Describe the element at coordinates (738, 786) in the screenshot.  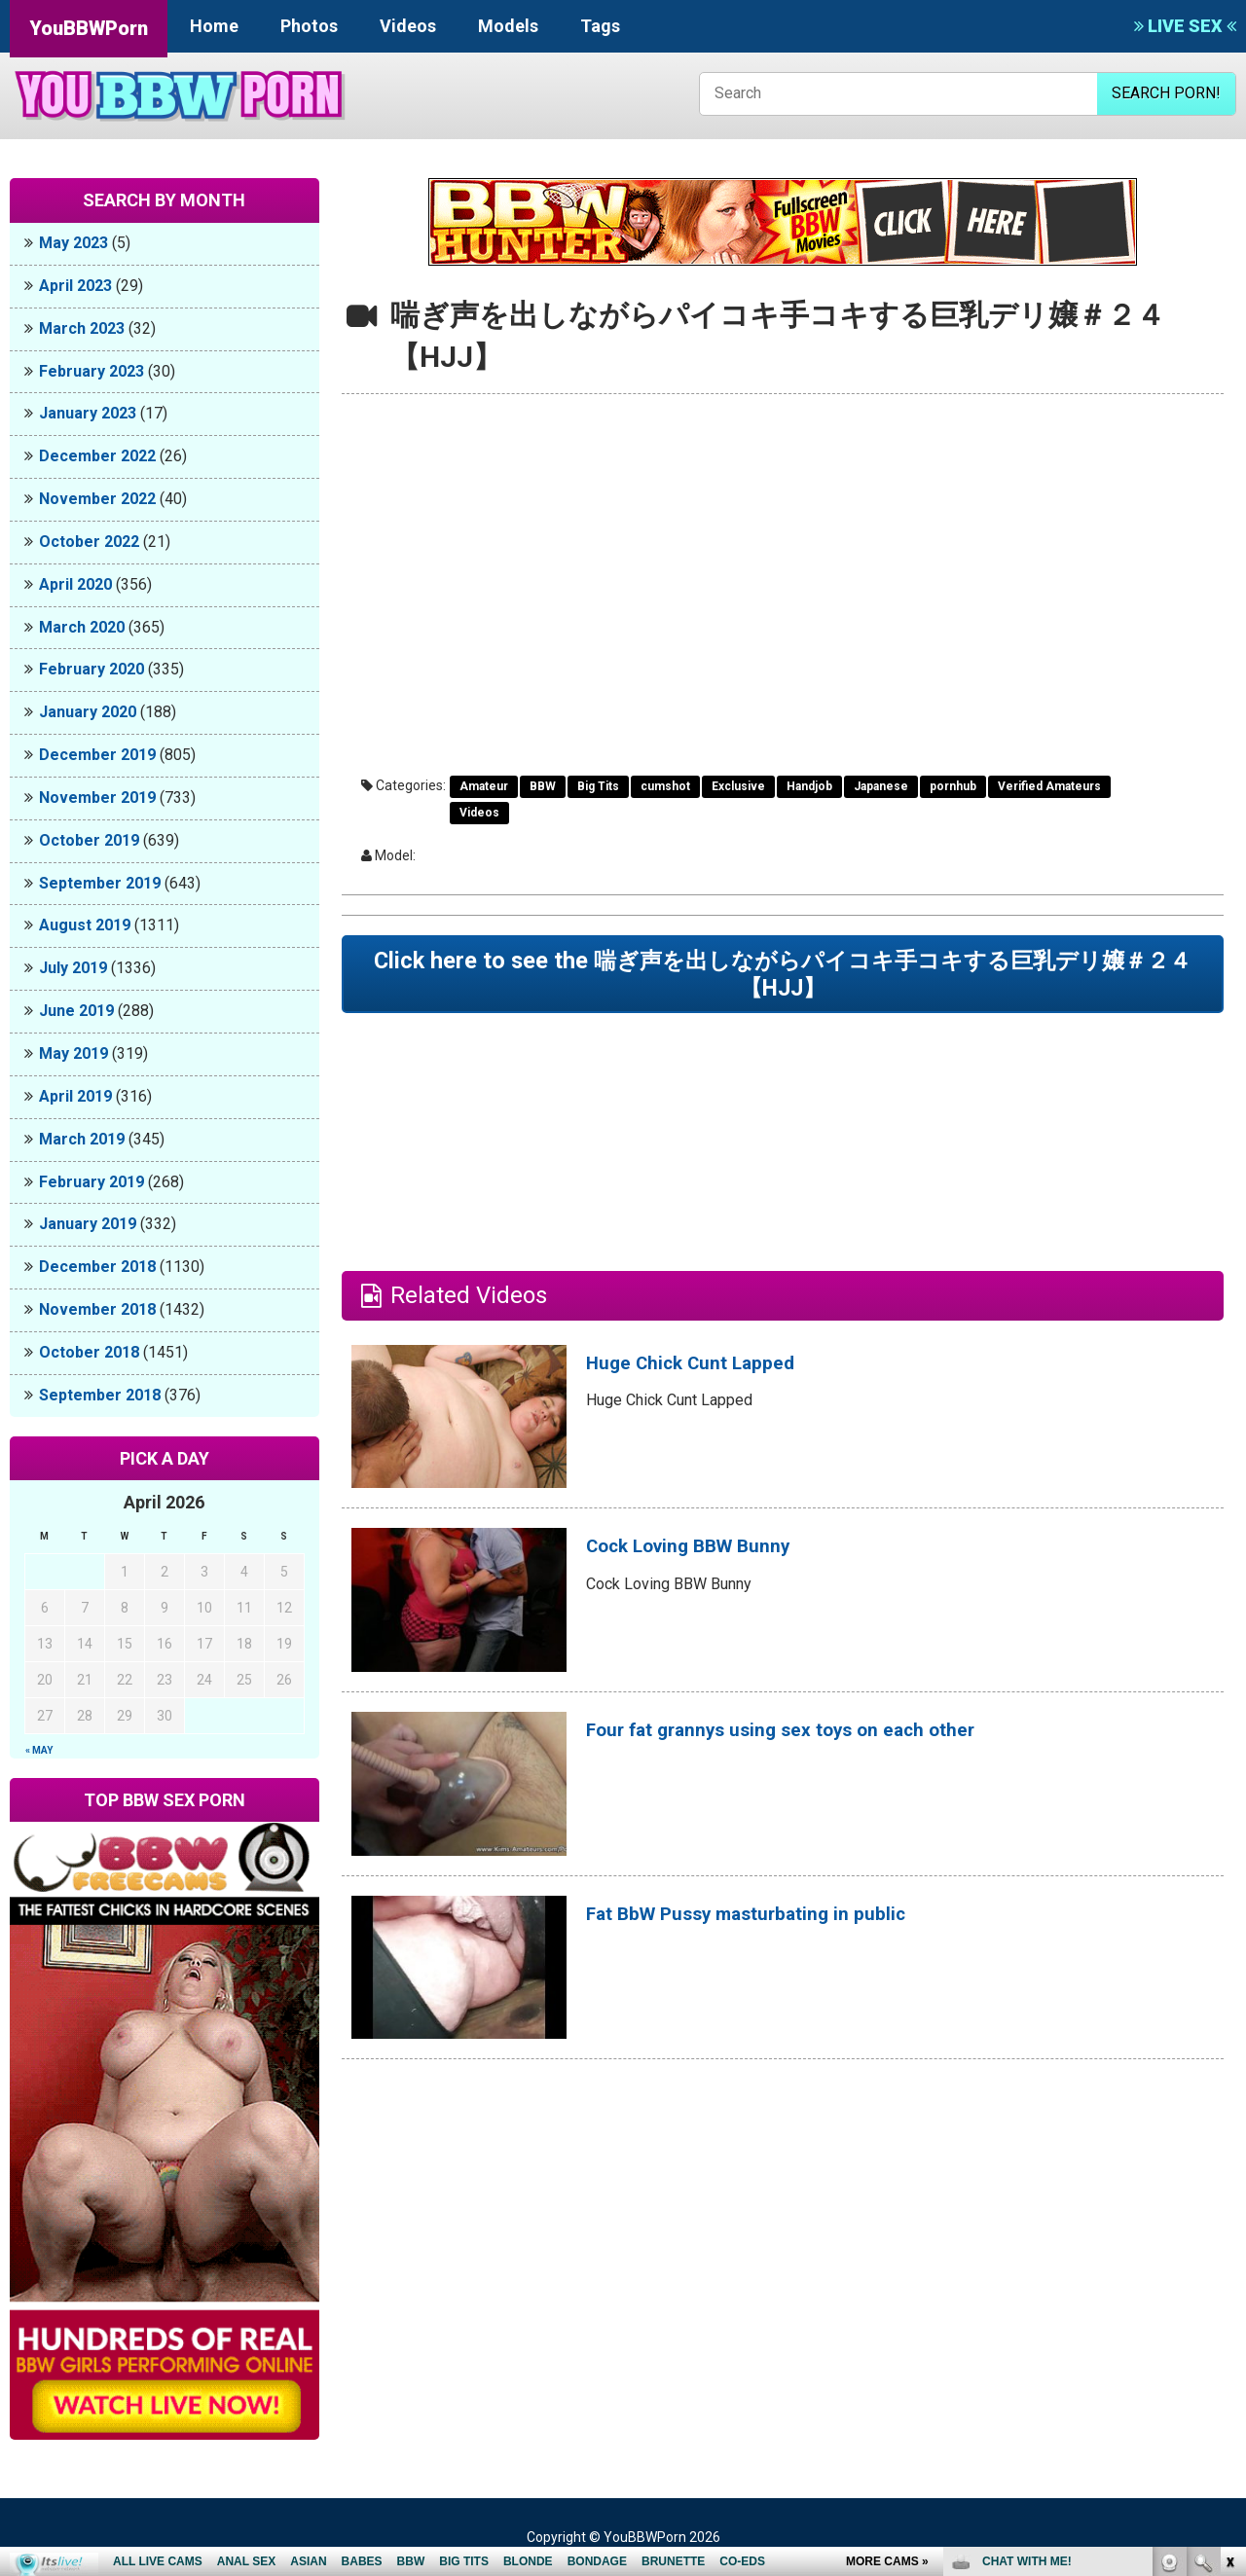
I see `Exclusive` at that location.